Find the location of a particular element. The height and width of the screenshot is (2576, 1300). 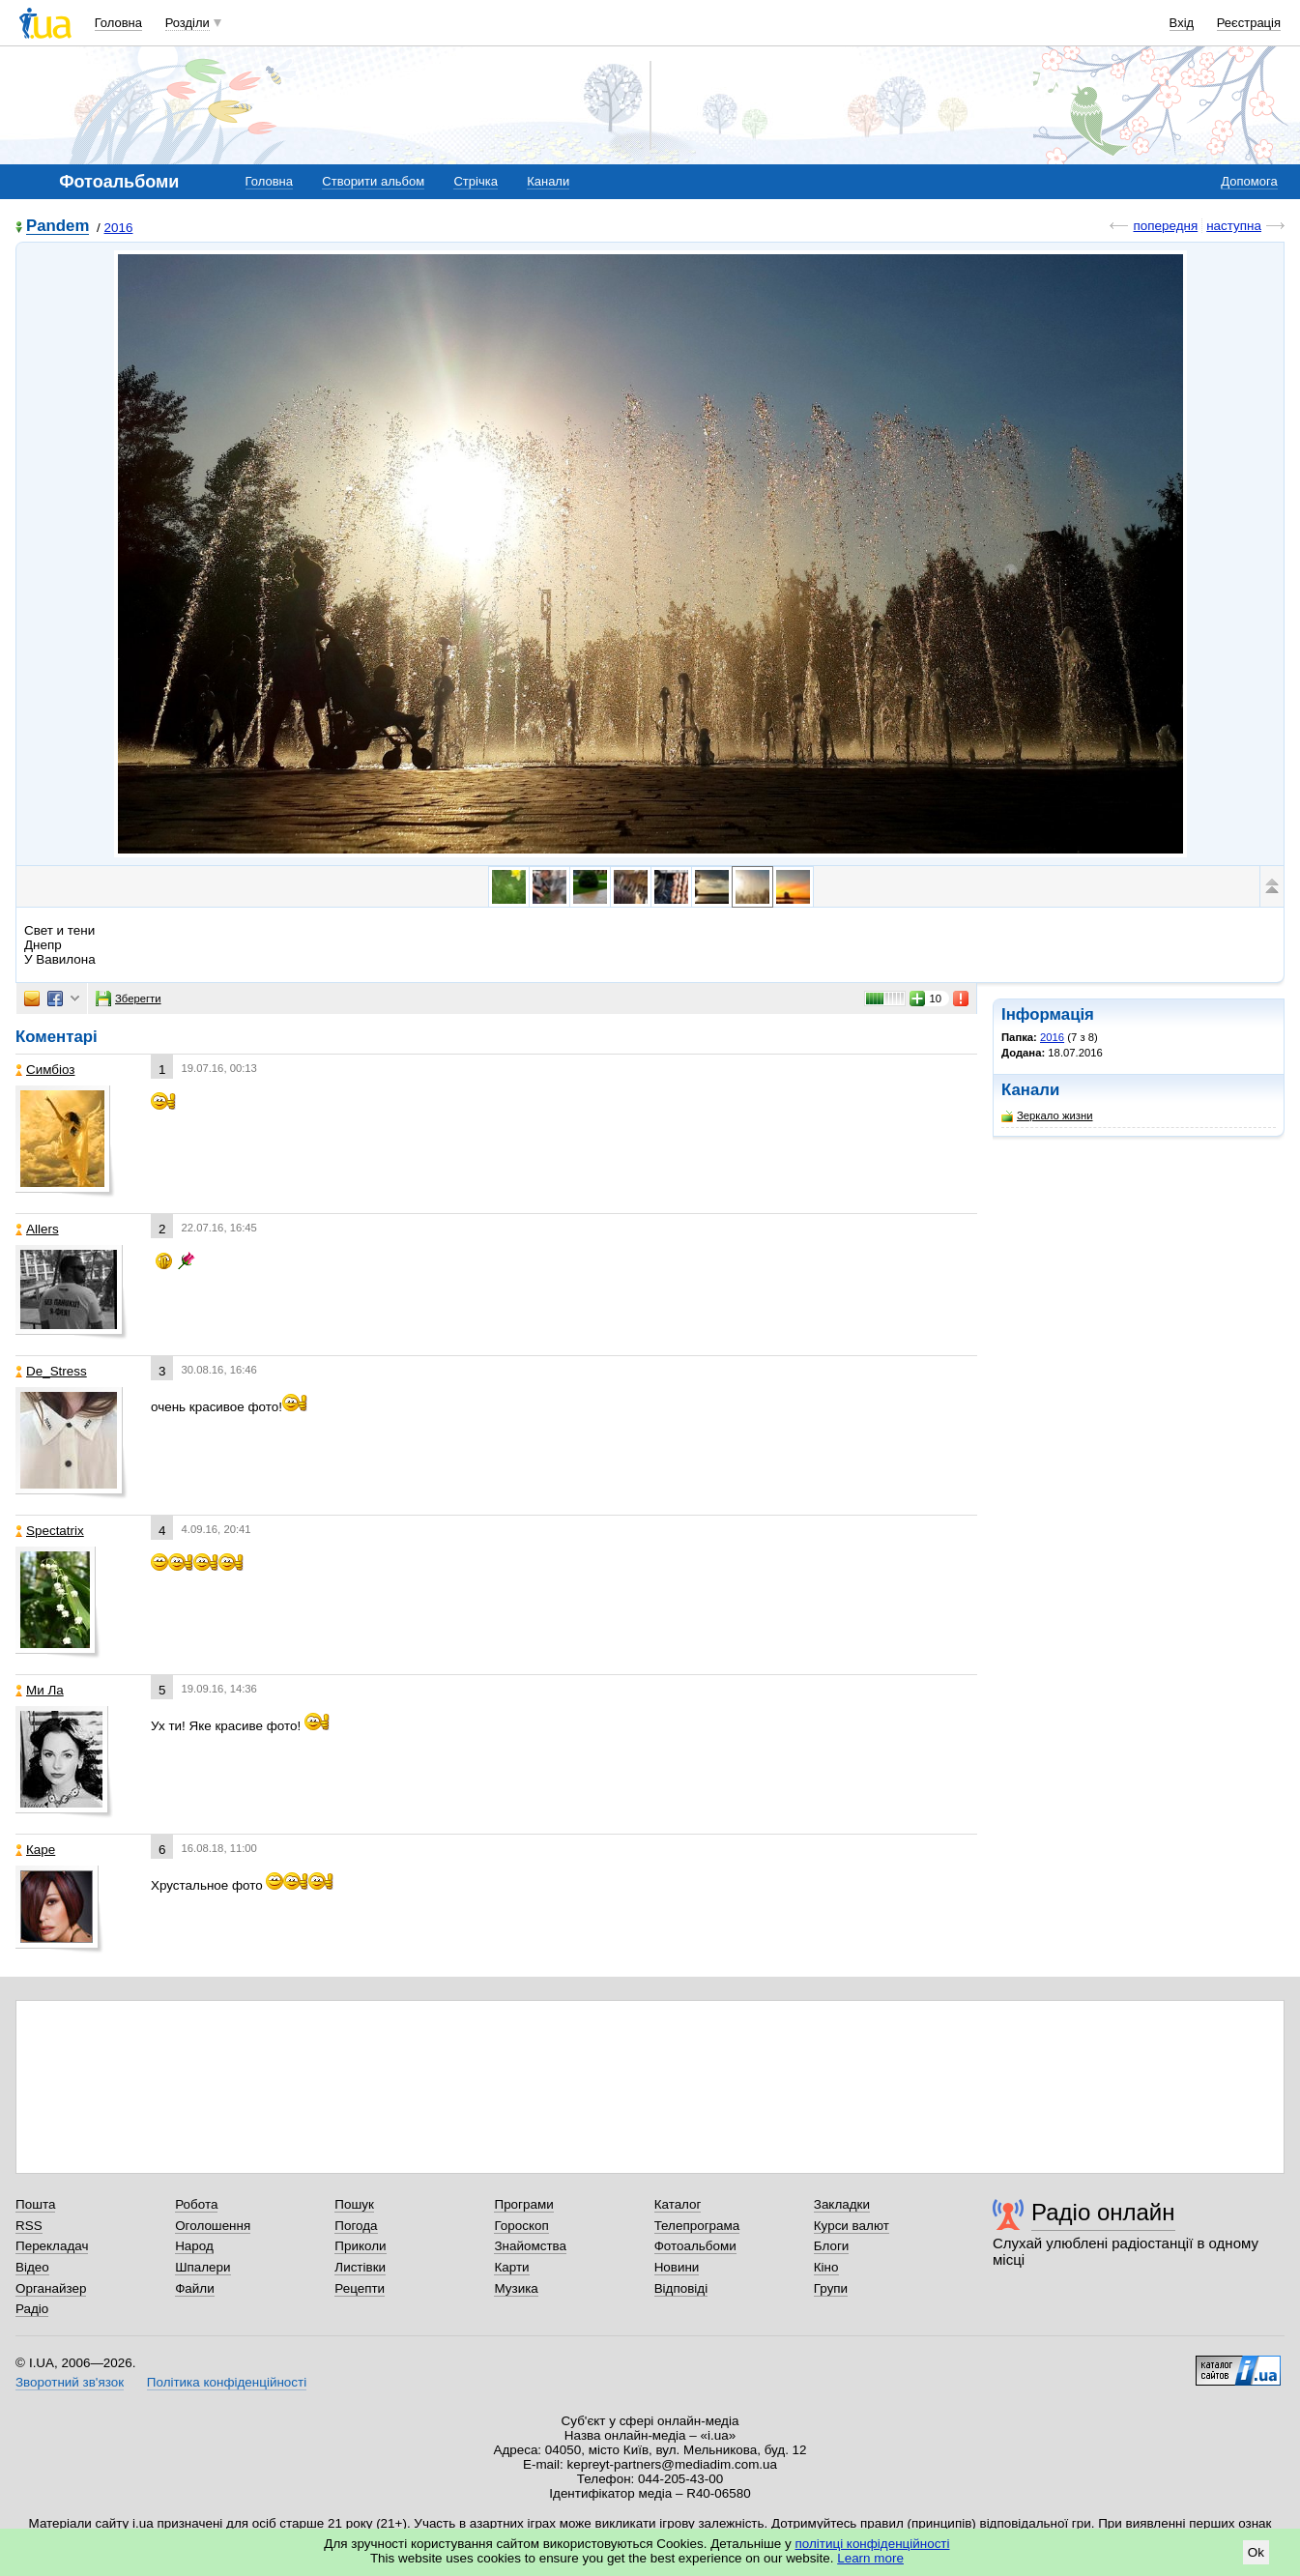

Пошта is located at coordinates (35, 2204).